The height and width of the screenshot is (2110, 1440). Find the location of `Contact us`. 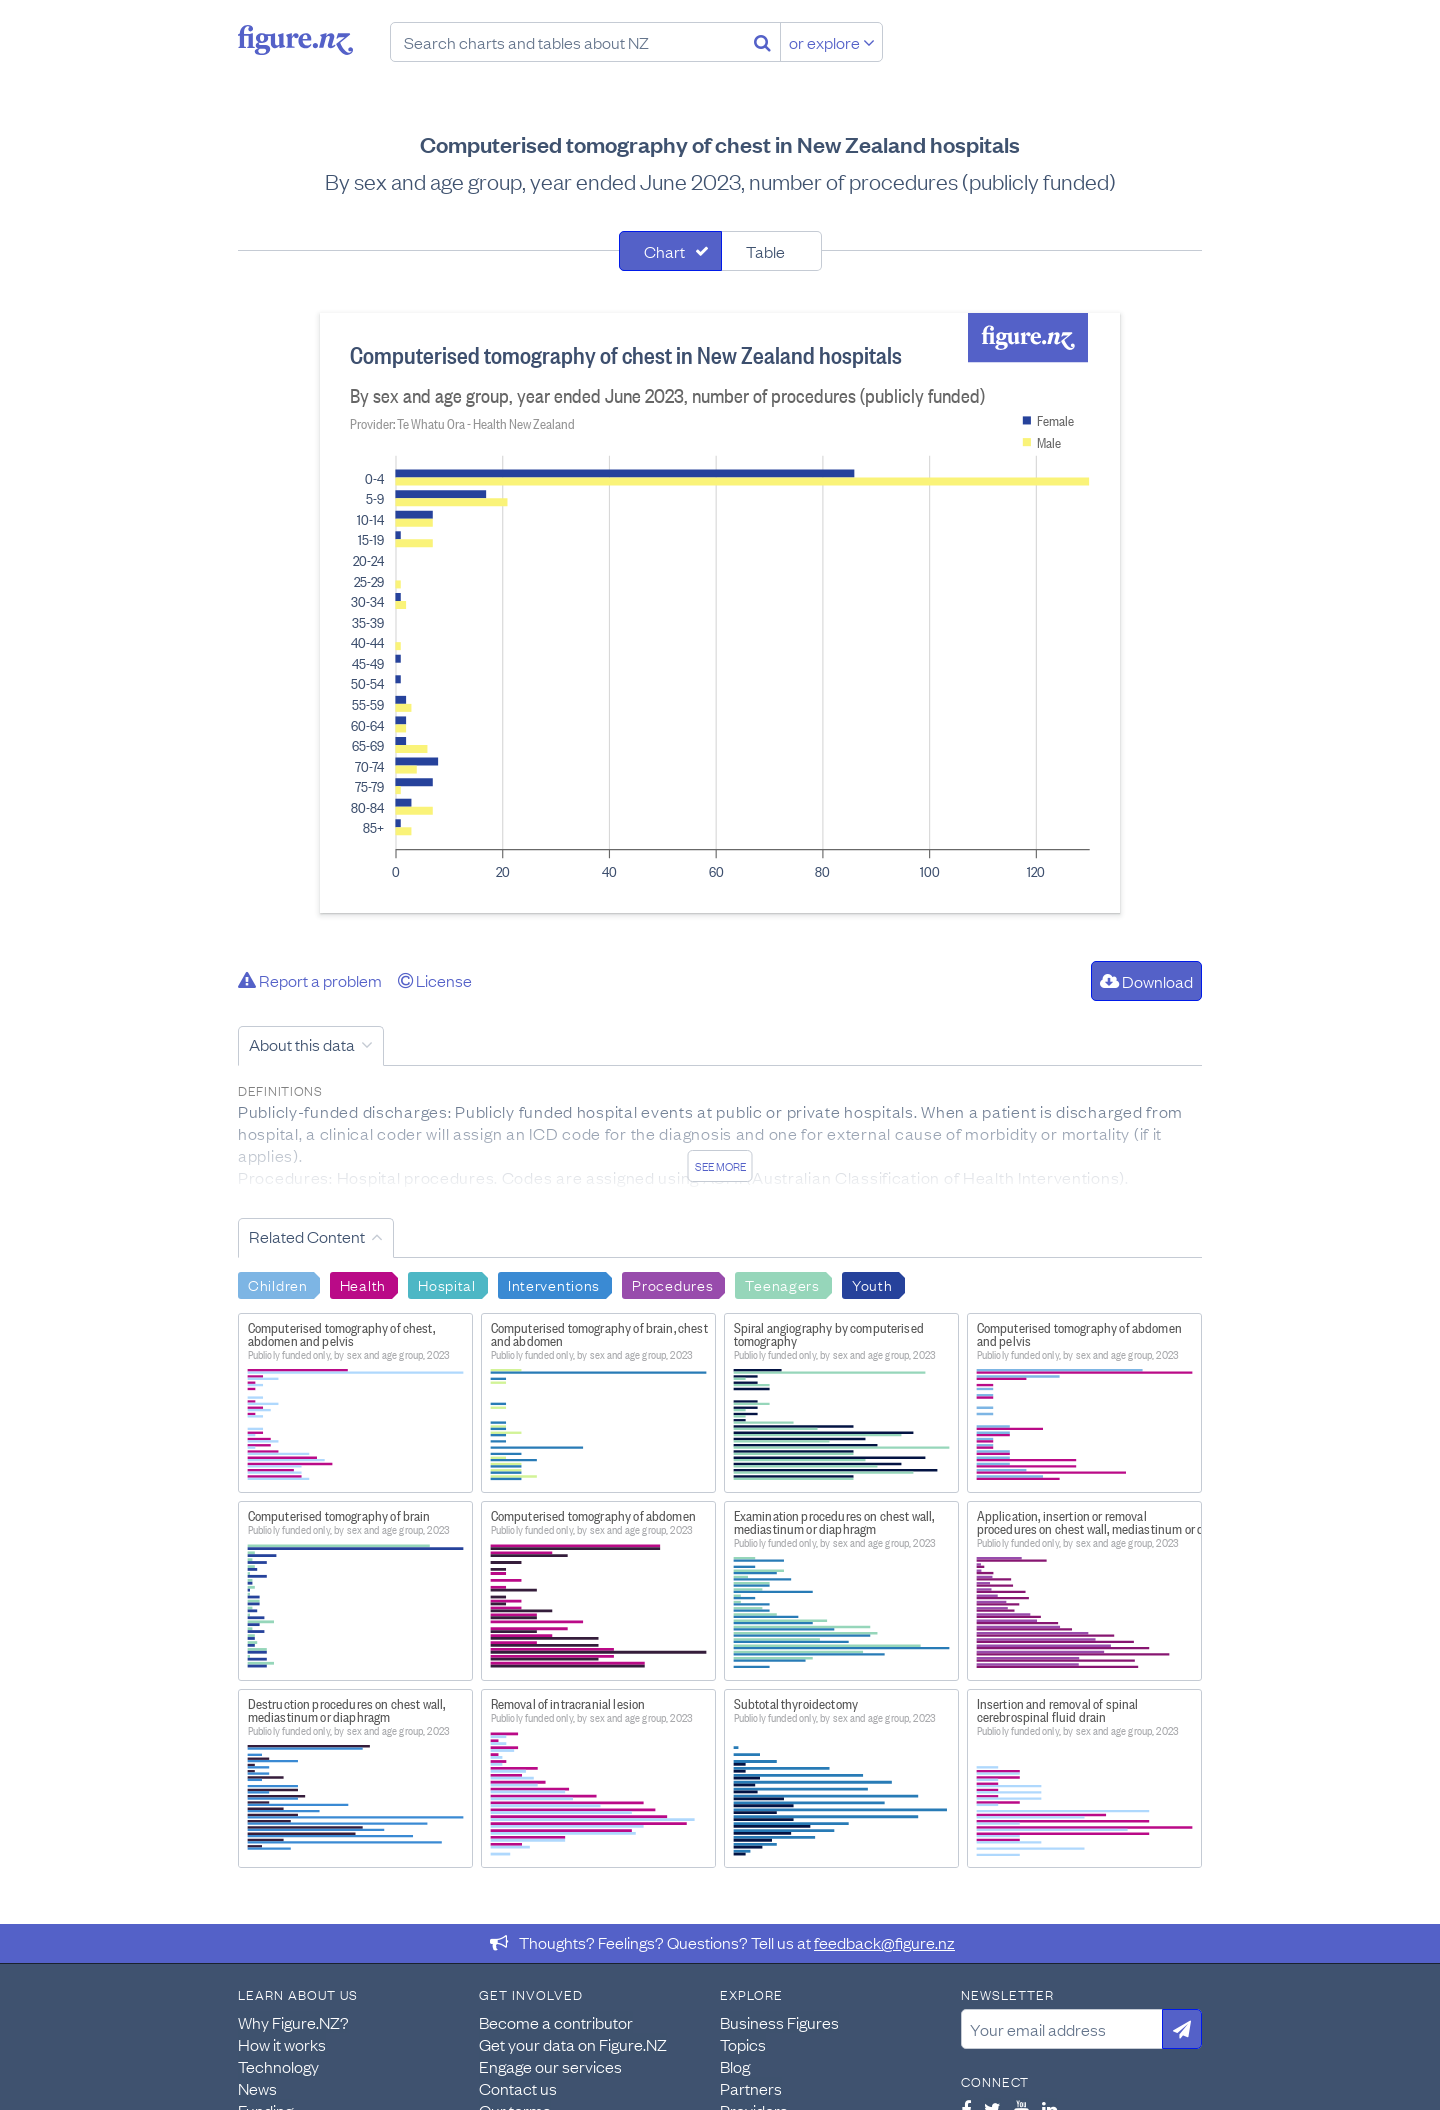

Contact us is located at coordinates (518, 2088).